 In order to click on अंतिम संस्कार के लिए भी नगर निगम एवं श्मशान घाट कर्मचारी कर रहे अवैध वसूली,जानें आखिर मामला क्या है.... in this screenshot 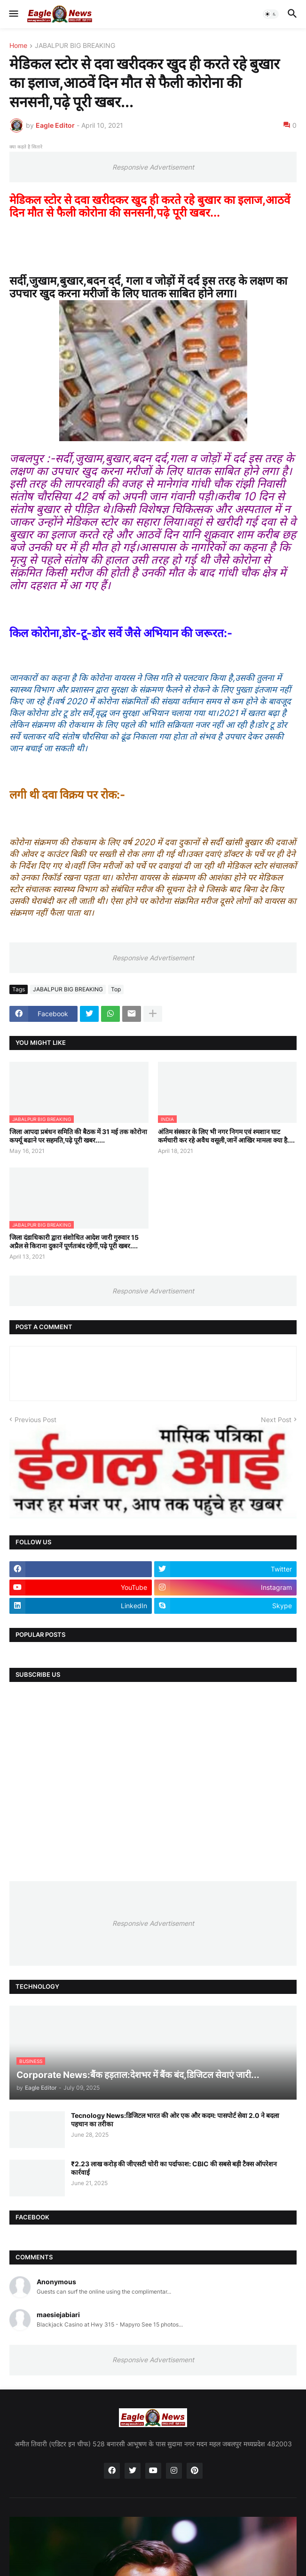, I will do `click(226, 1136)`.